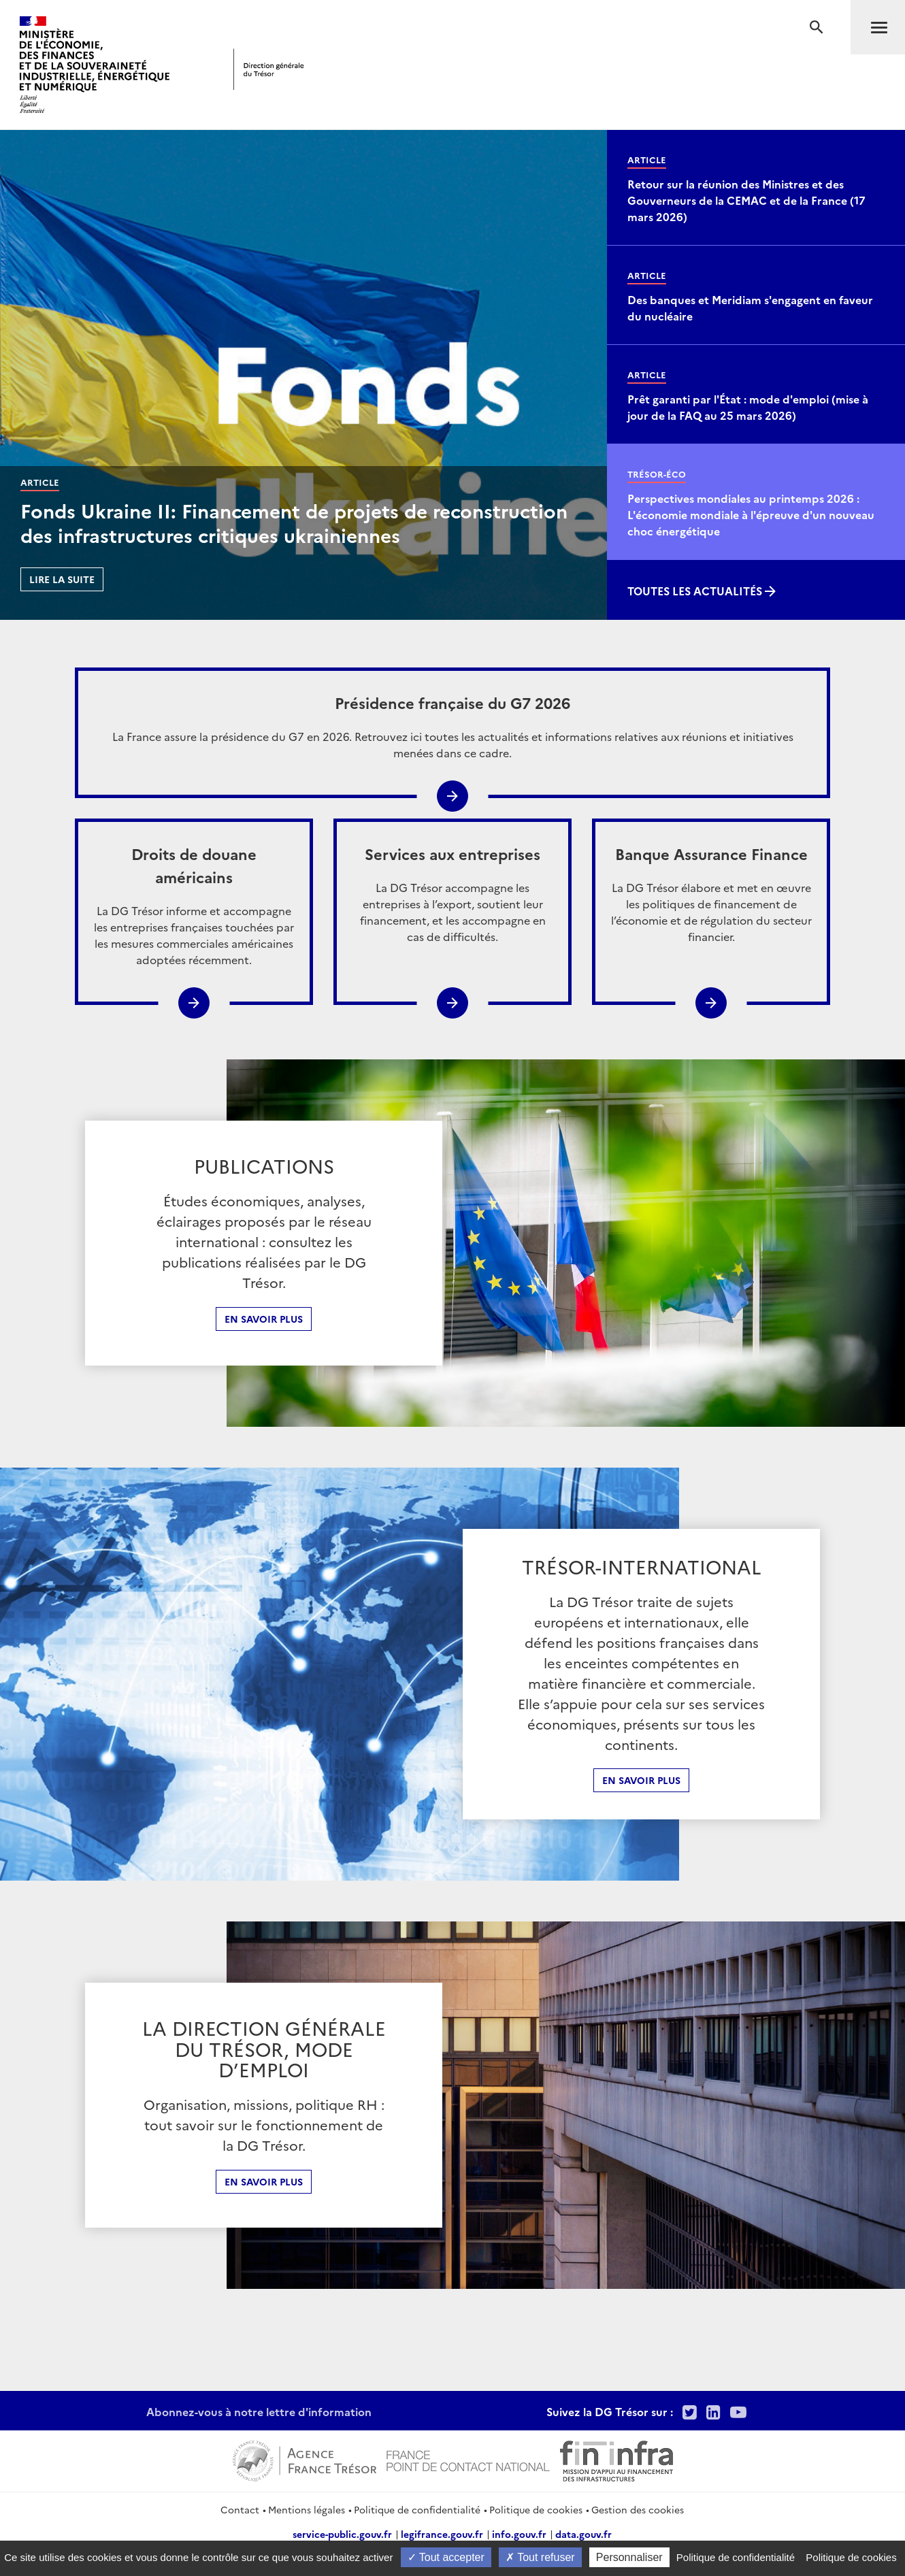  What do you see at coordinates (629, 2557) in the screenshot?
I see `Personnaliser` at bounding box center [629, 2557].